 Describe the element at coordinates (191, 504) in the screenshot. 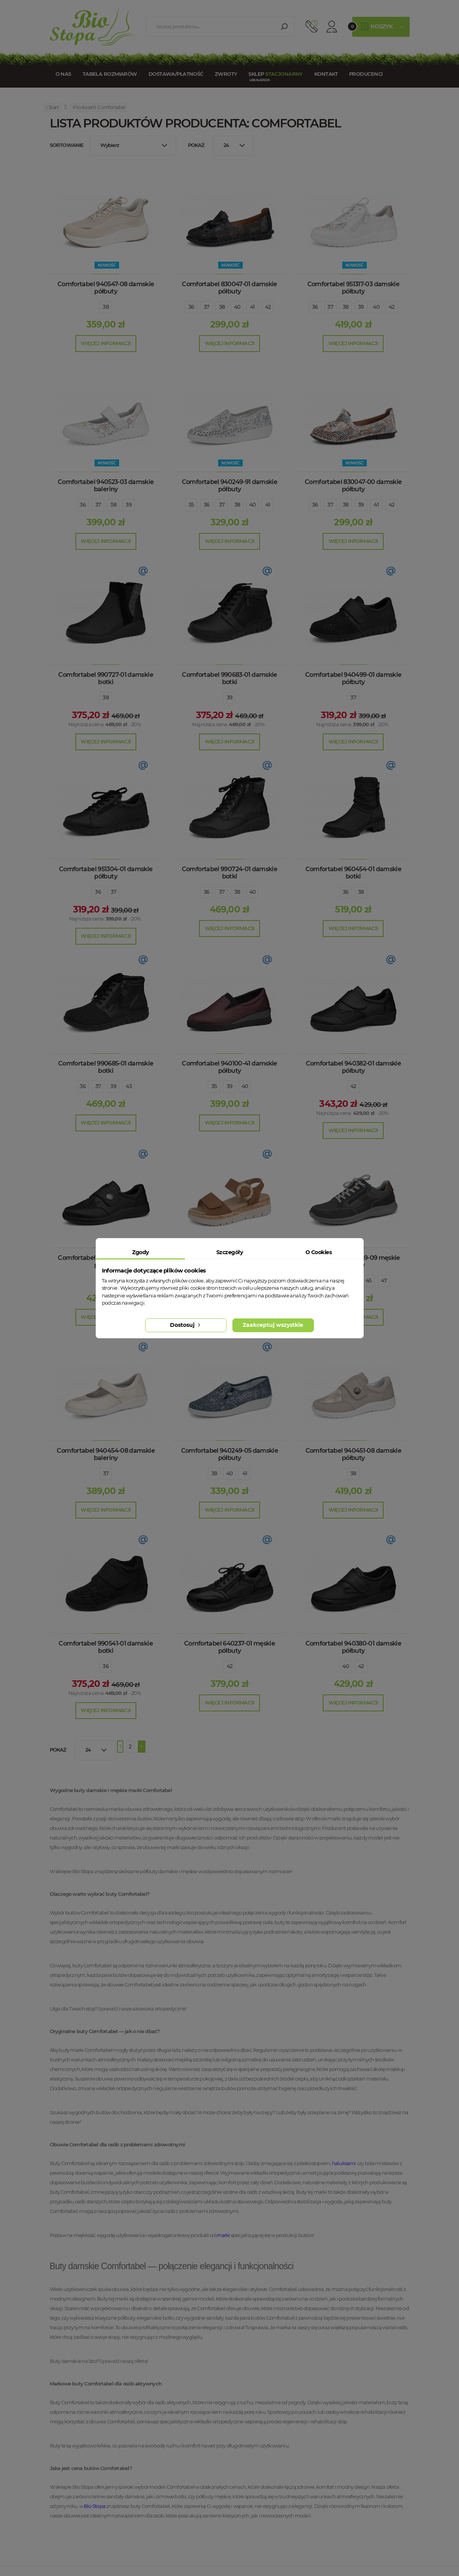

I see `35` at that location.